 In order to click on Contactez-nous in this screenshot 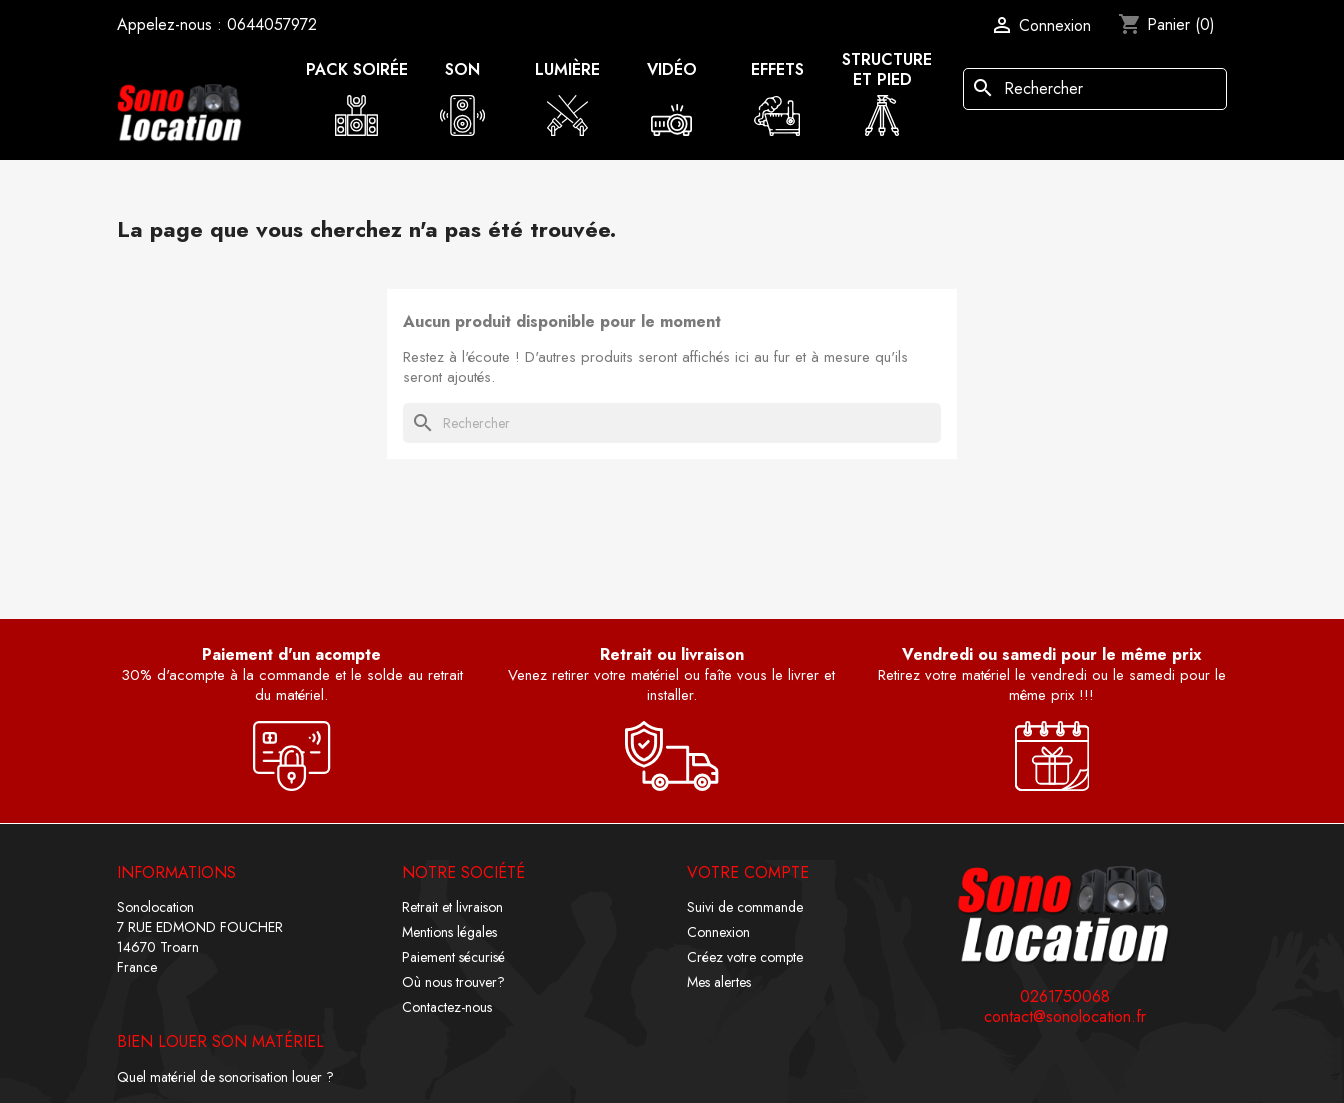, I will do `click(447, 1007)`.